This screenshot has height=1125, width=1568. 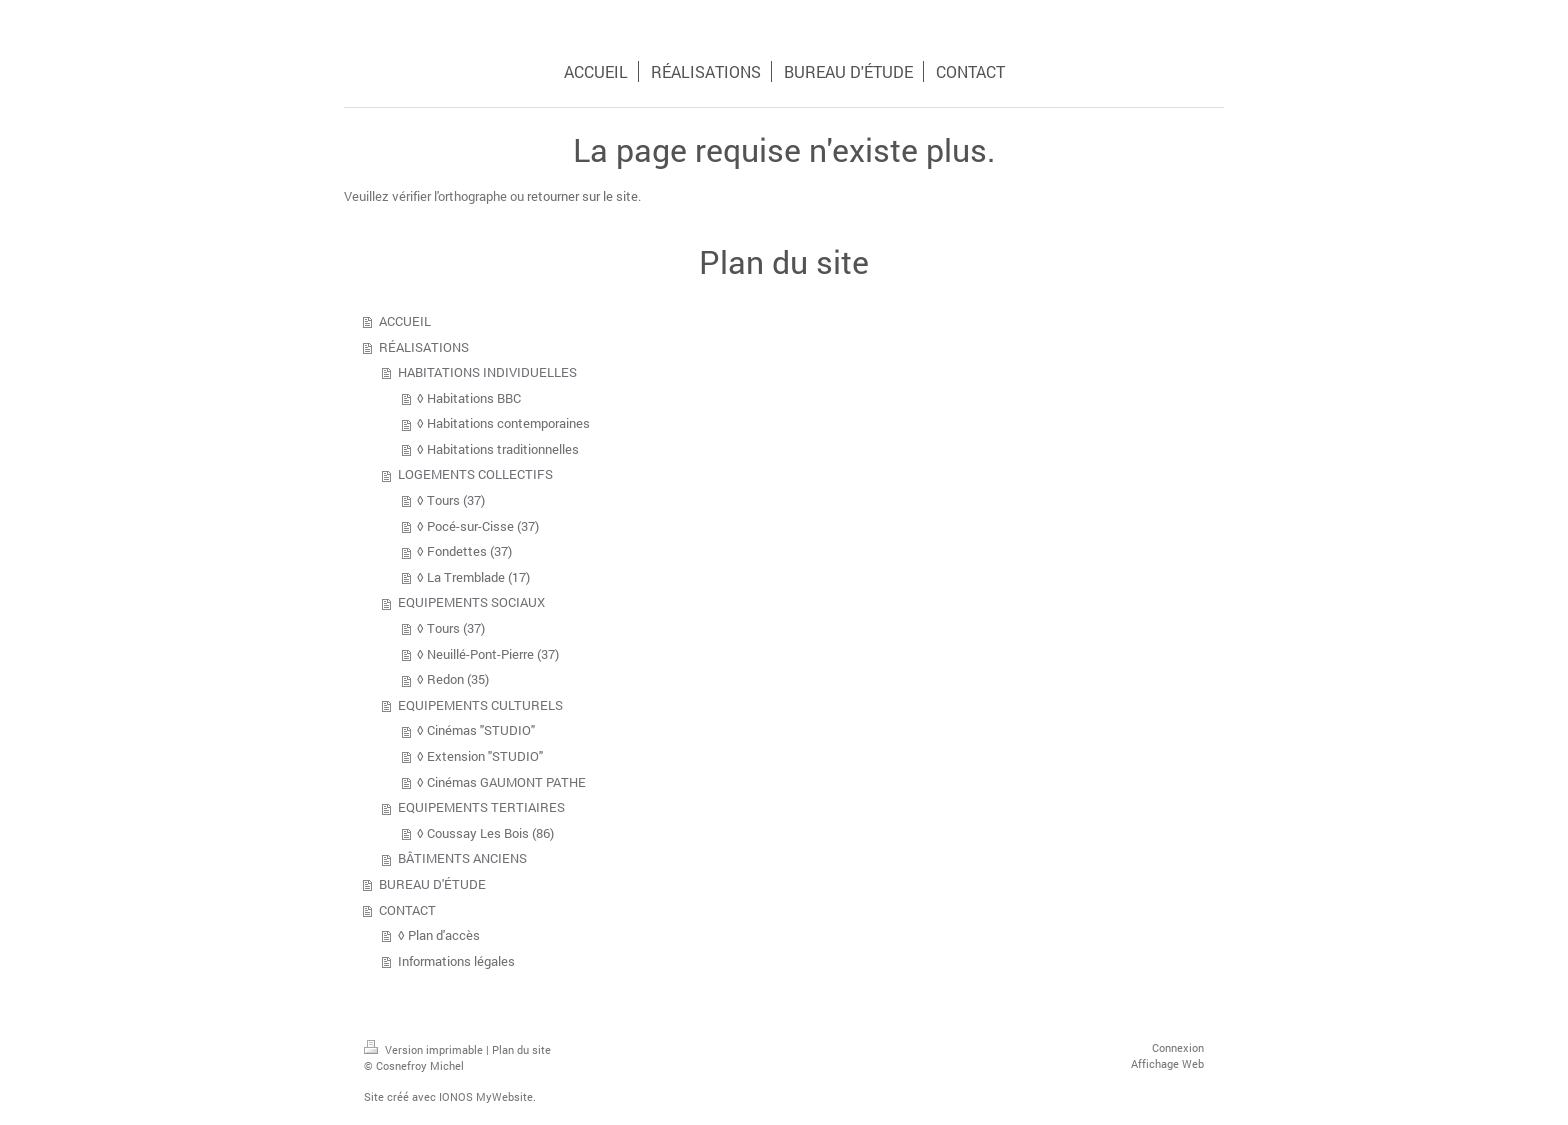 I want to click on ◊ Neuillé-Pont-Pierre (37), so click(x=488, y=654).